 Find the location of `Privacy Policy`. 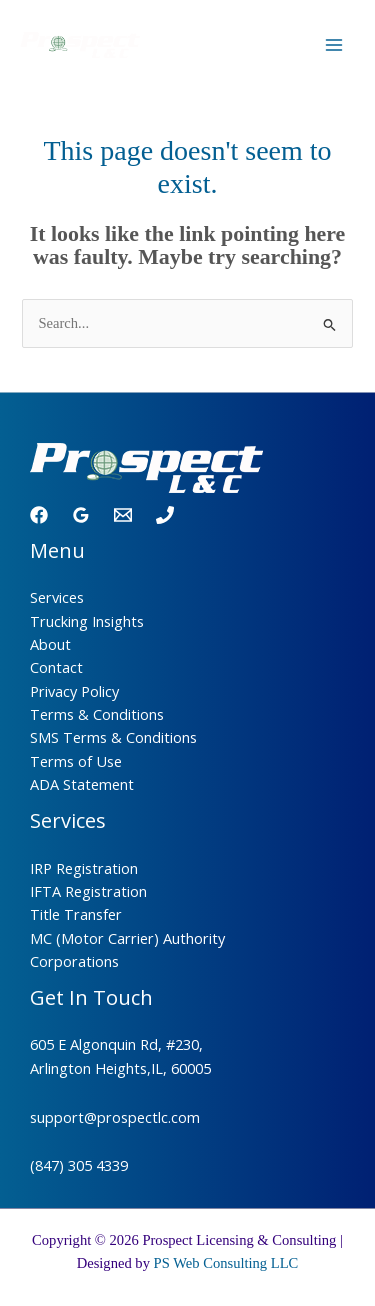

Privacy Policy is located at coordinates (74, 691).